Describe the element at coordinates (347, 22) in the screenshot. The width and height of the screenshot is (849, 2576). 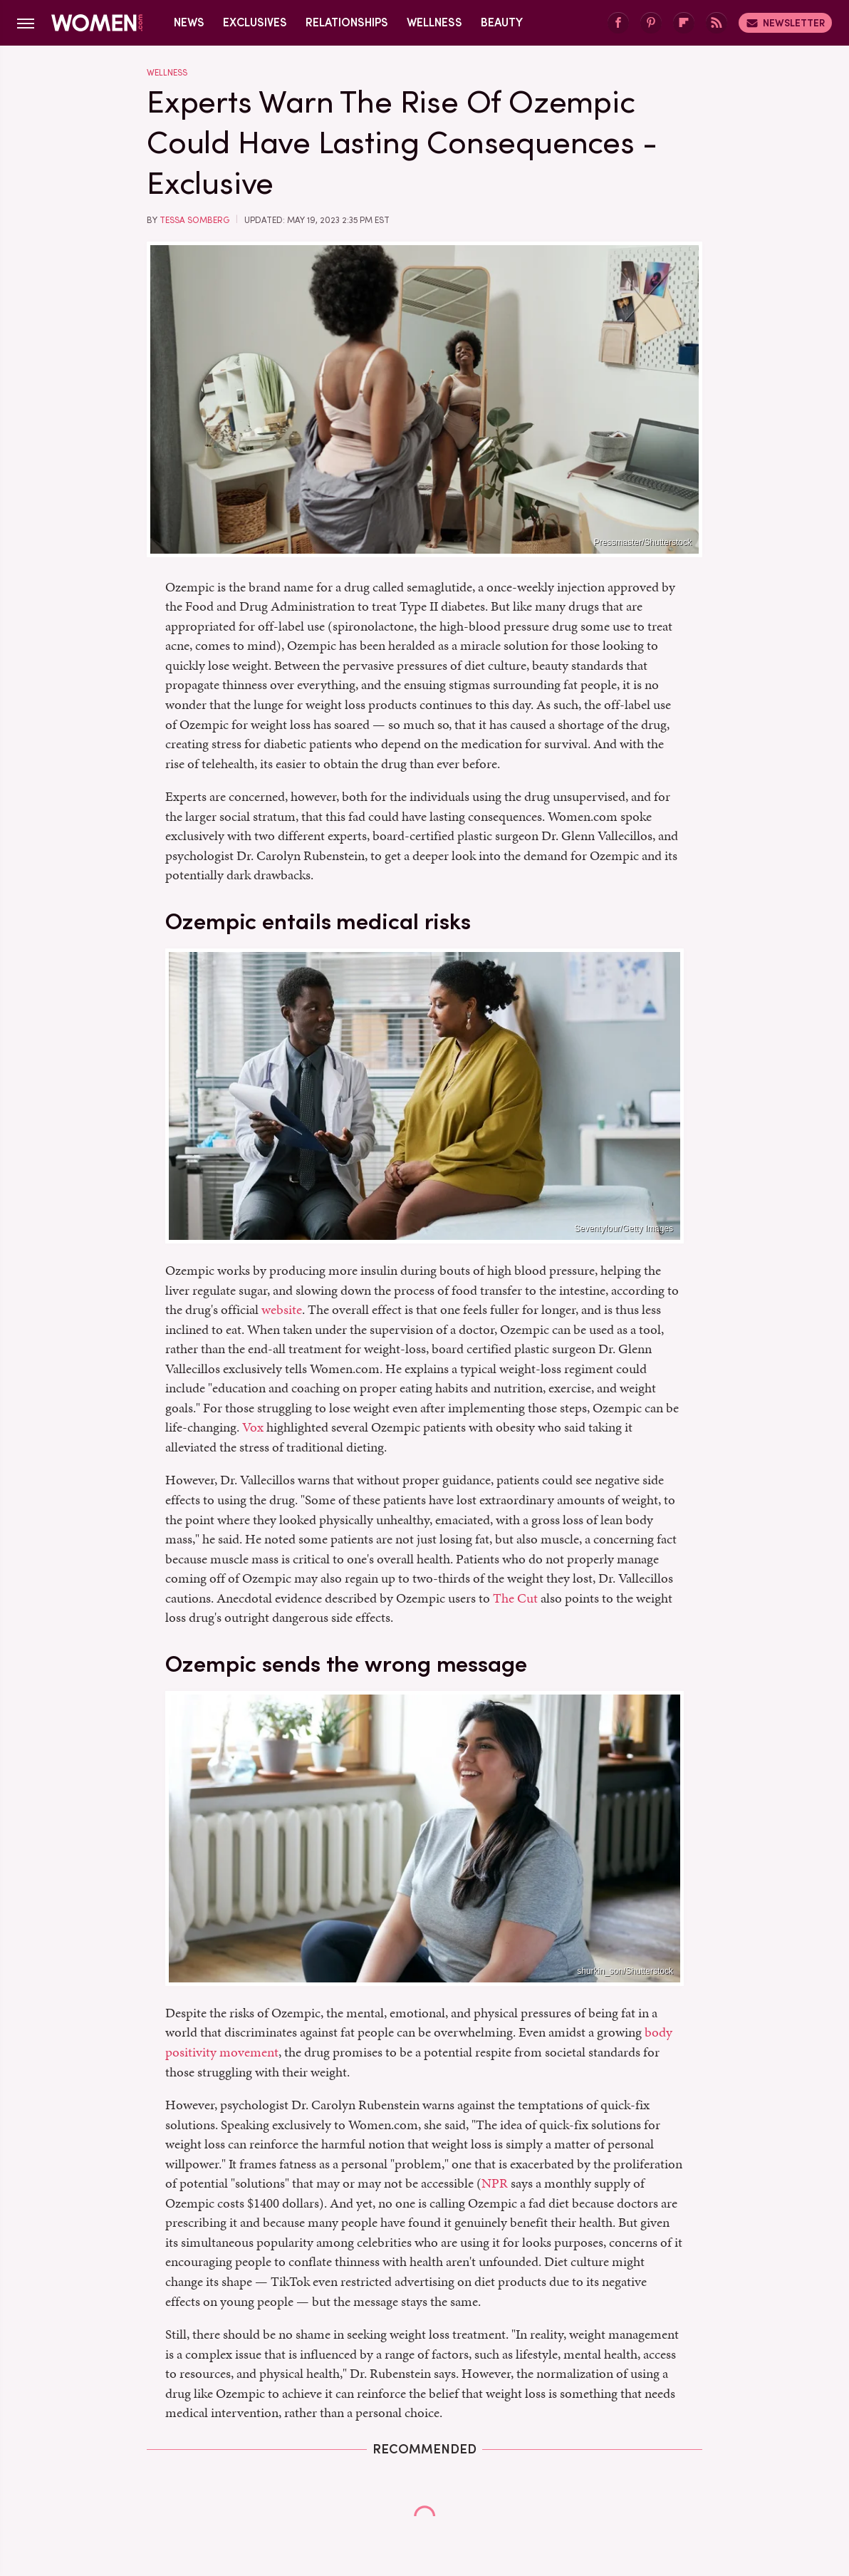
I see `Relationships` at that location.